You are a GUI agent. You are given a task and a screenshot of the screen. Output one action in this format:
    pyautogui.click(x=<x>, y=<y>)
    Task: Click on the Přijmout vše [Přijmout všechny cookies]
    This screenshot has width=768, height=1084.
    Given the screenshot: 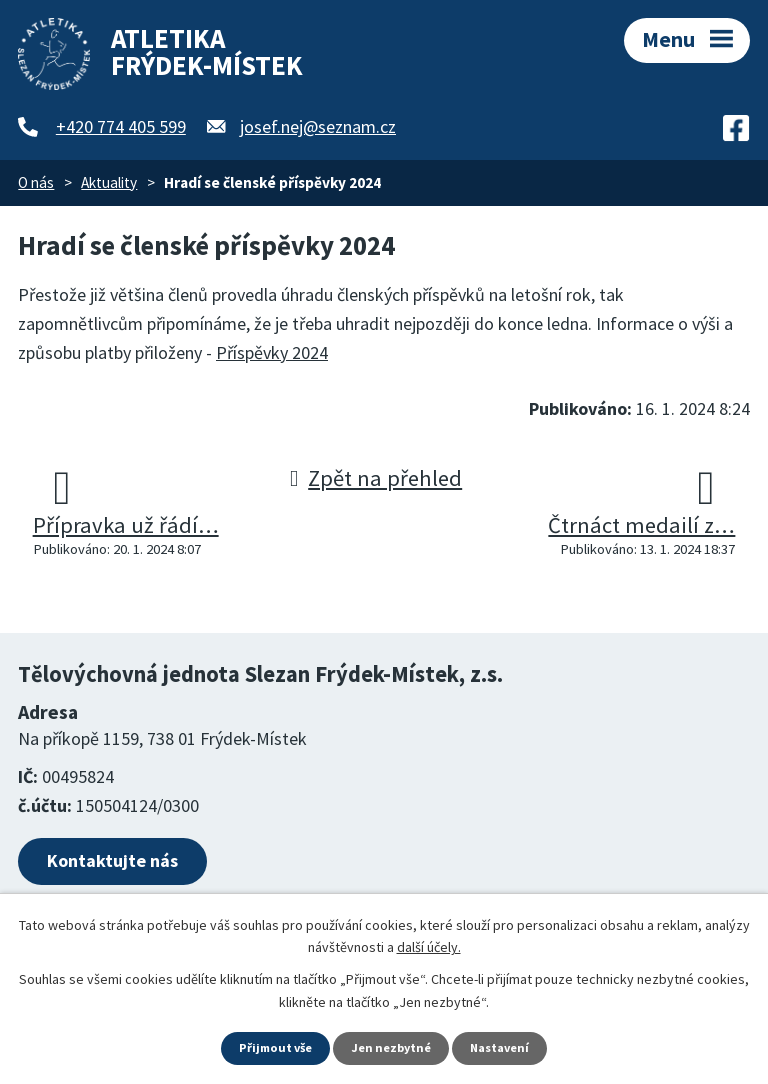 What is the action you would take?
    pyautogui.click(x=268, y=1047)
    